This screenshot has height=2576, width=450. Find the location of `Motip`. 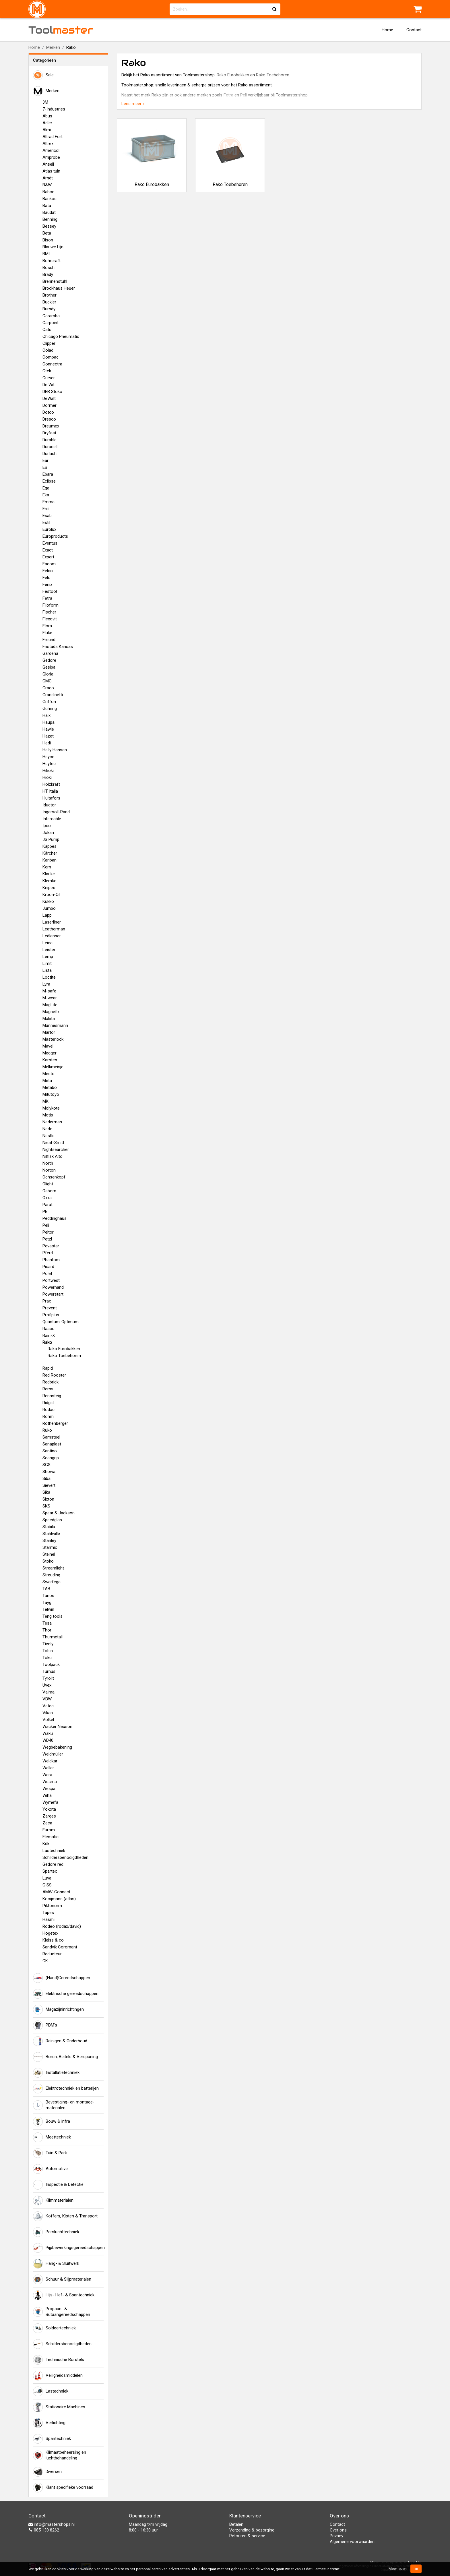

Motip is located at coordinates (47, 1115).